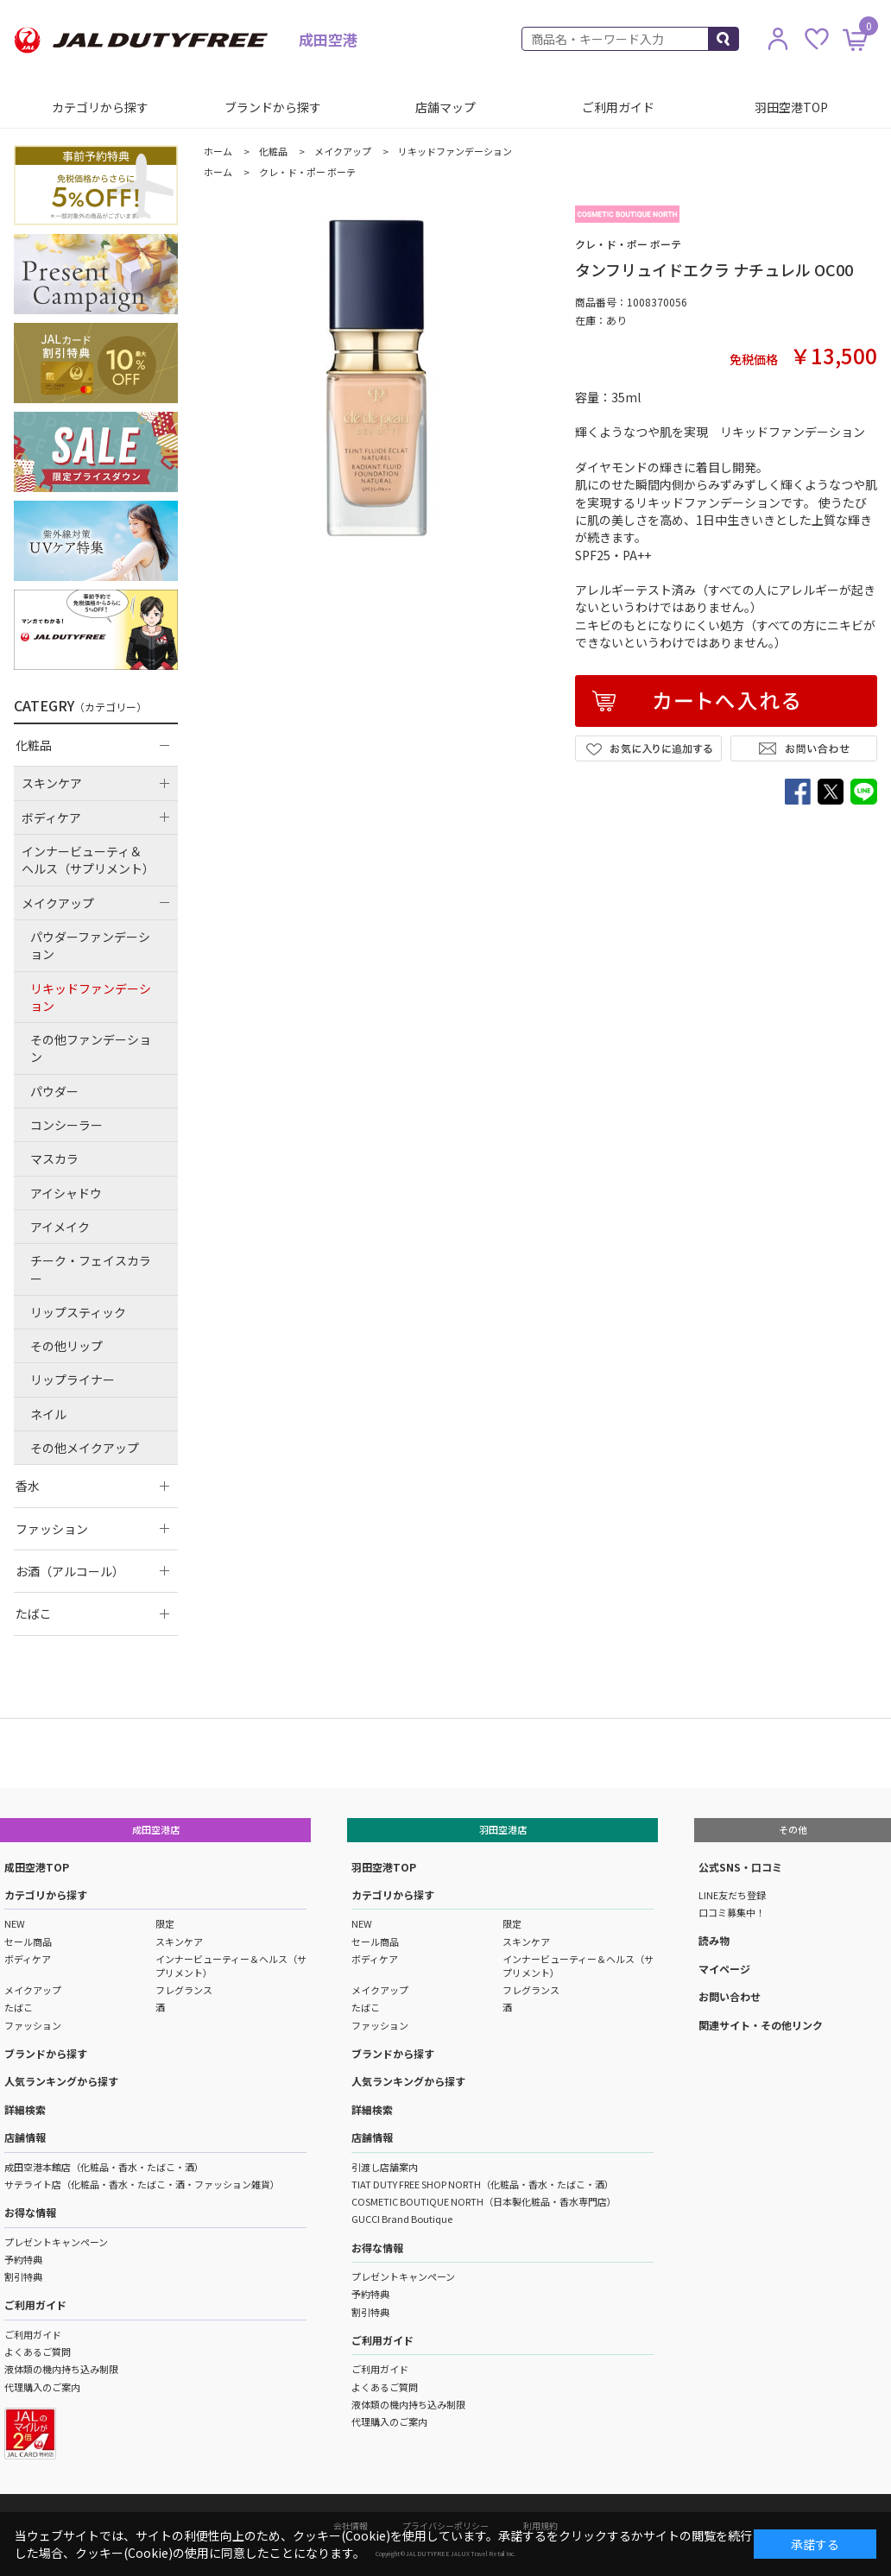 This screenshot has width=891, height=2576. What do you see at coordinates (714, 1940) in the screenshot?
I see `読み物` at bounding box center [714, 1940].